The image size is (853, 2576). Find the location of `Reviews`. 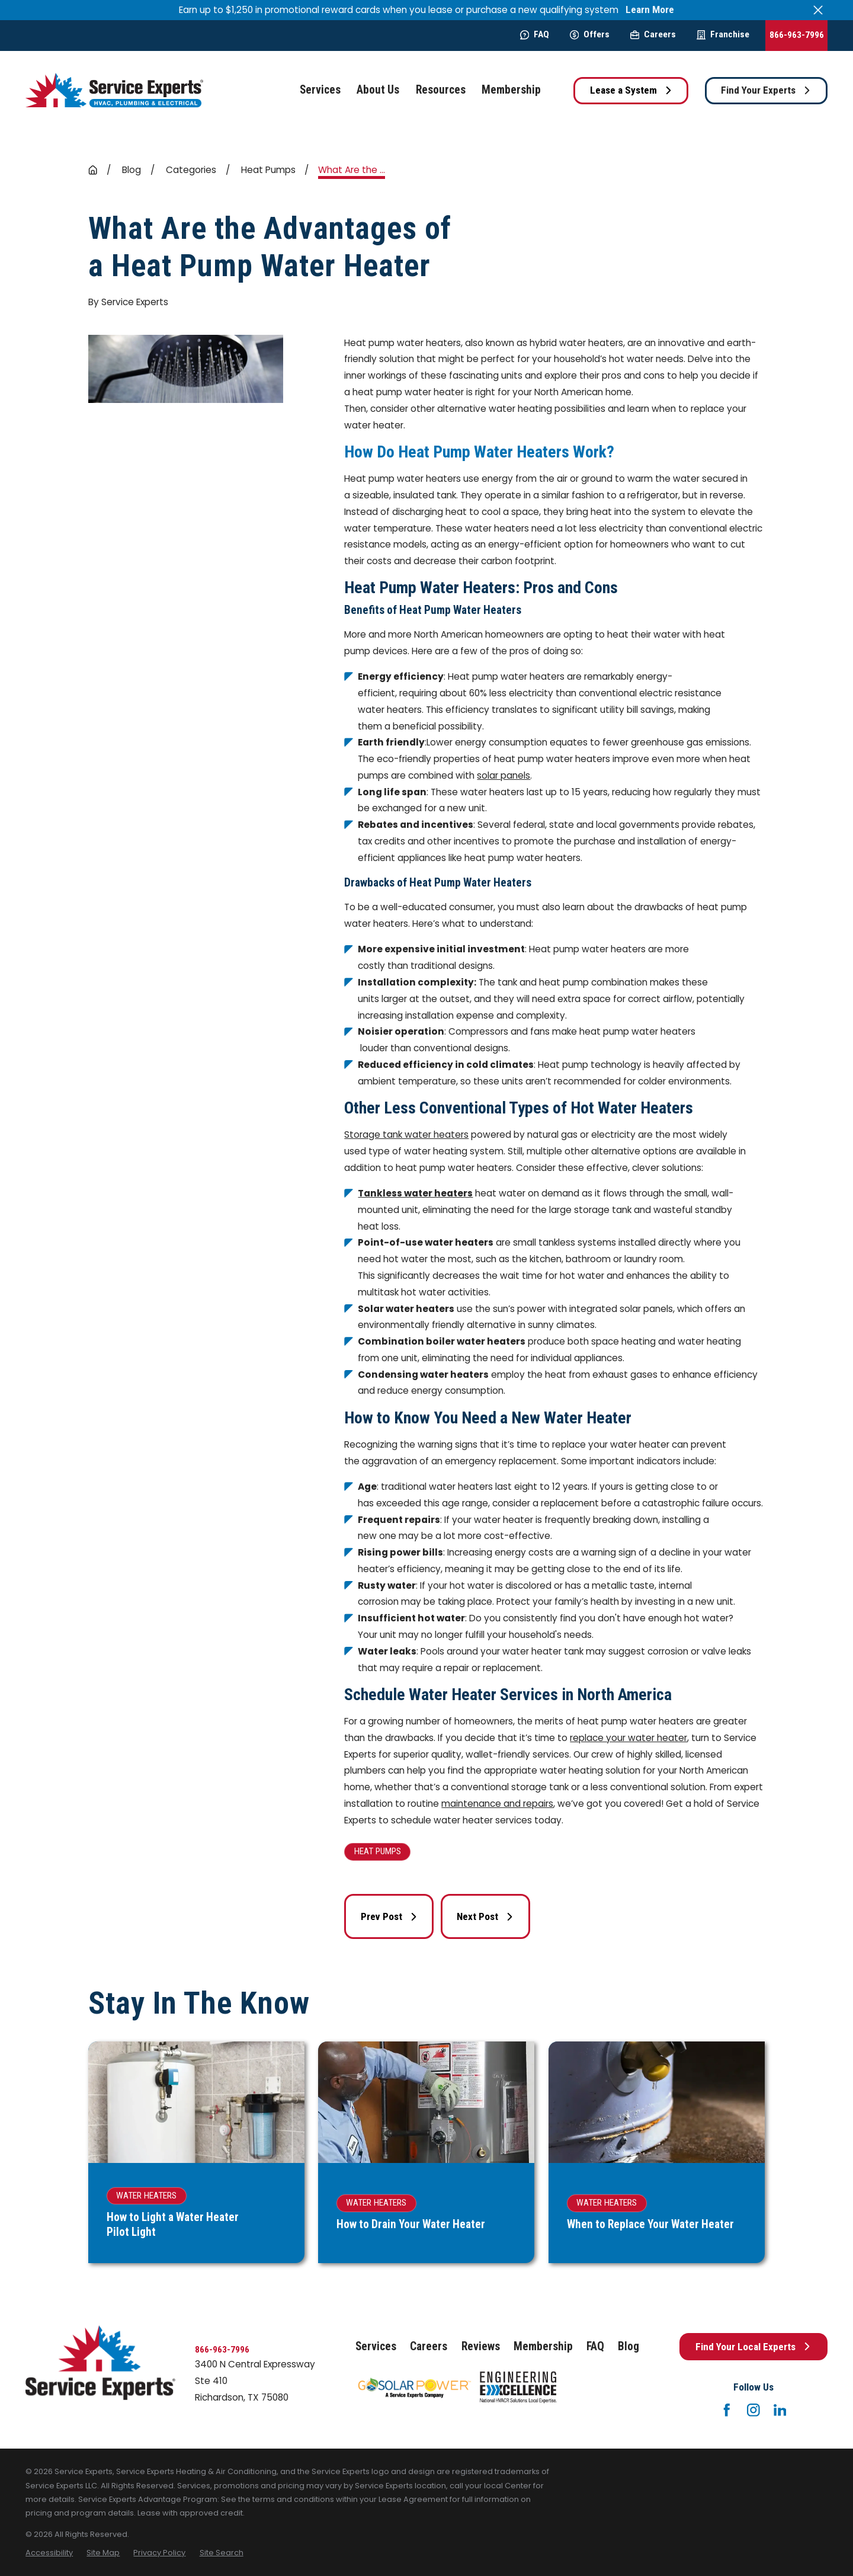

Reviews is located at coordinates (480, 2346).